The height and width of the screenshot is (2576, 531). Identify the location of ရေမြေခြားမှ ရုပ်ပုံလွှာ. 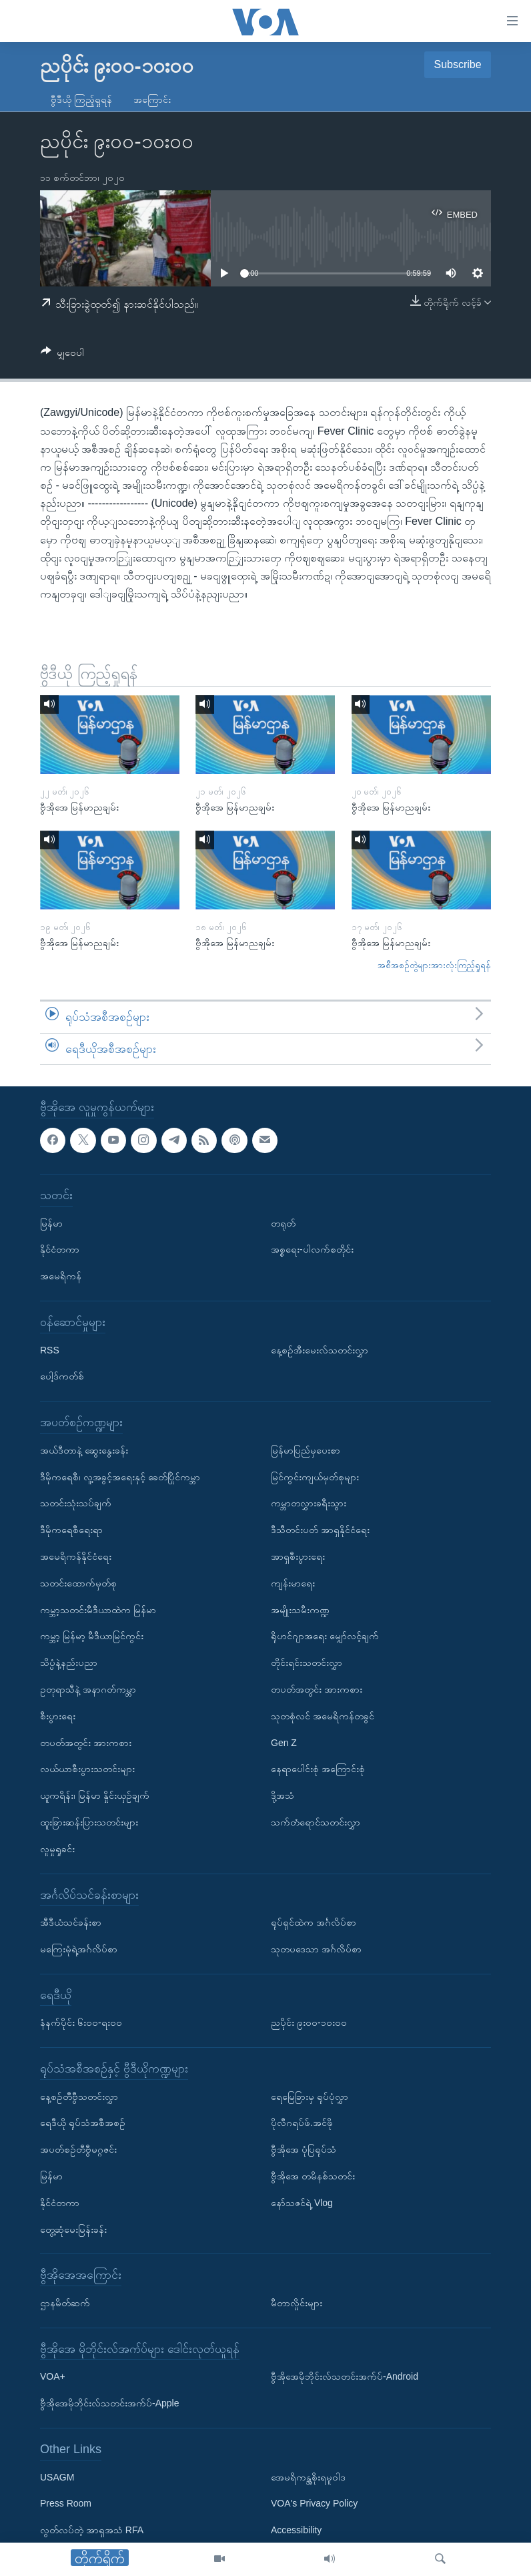
(309, 2096).